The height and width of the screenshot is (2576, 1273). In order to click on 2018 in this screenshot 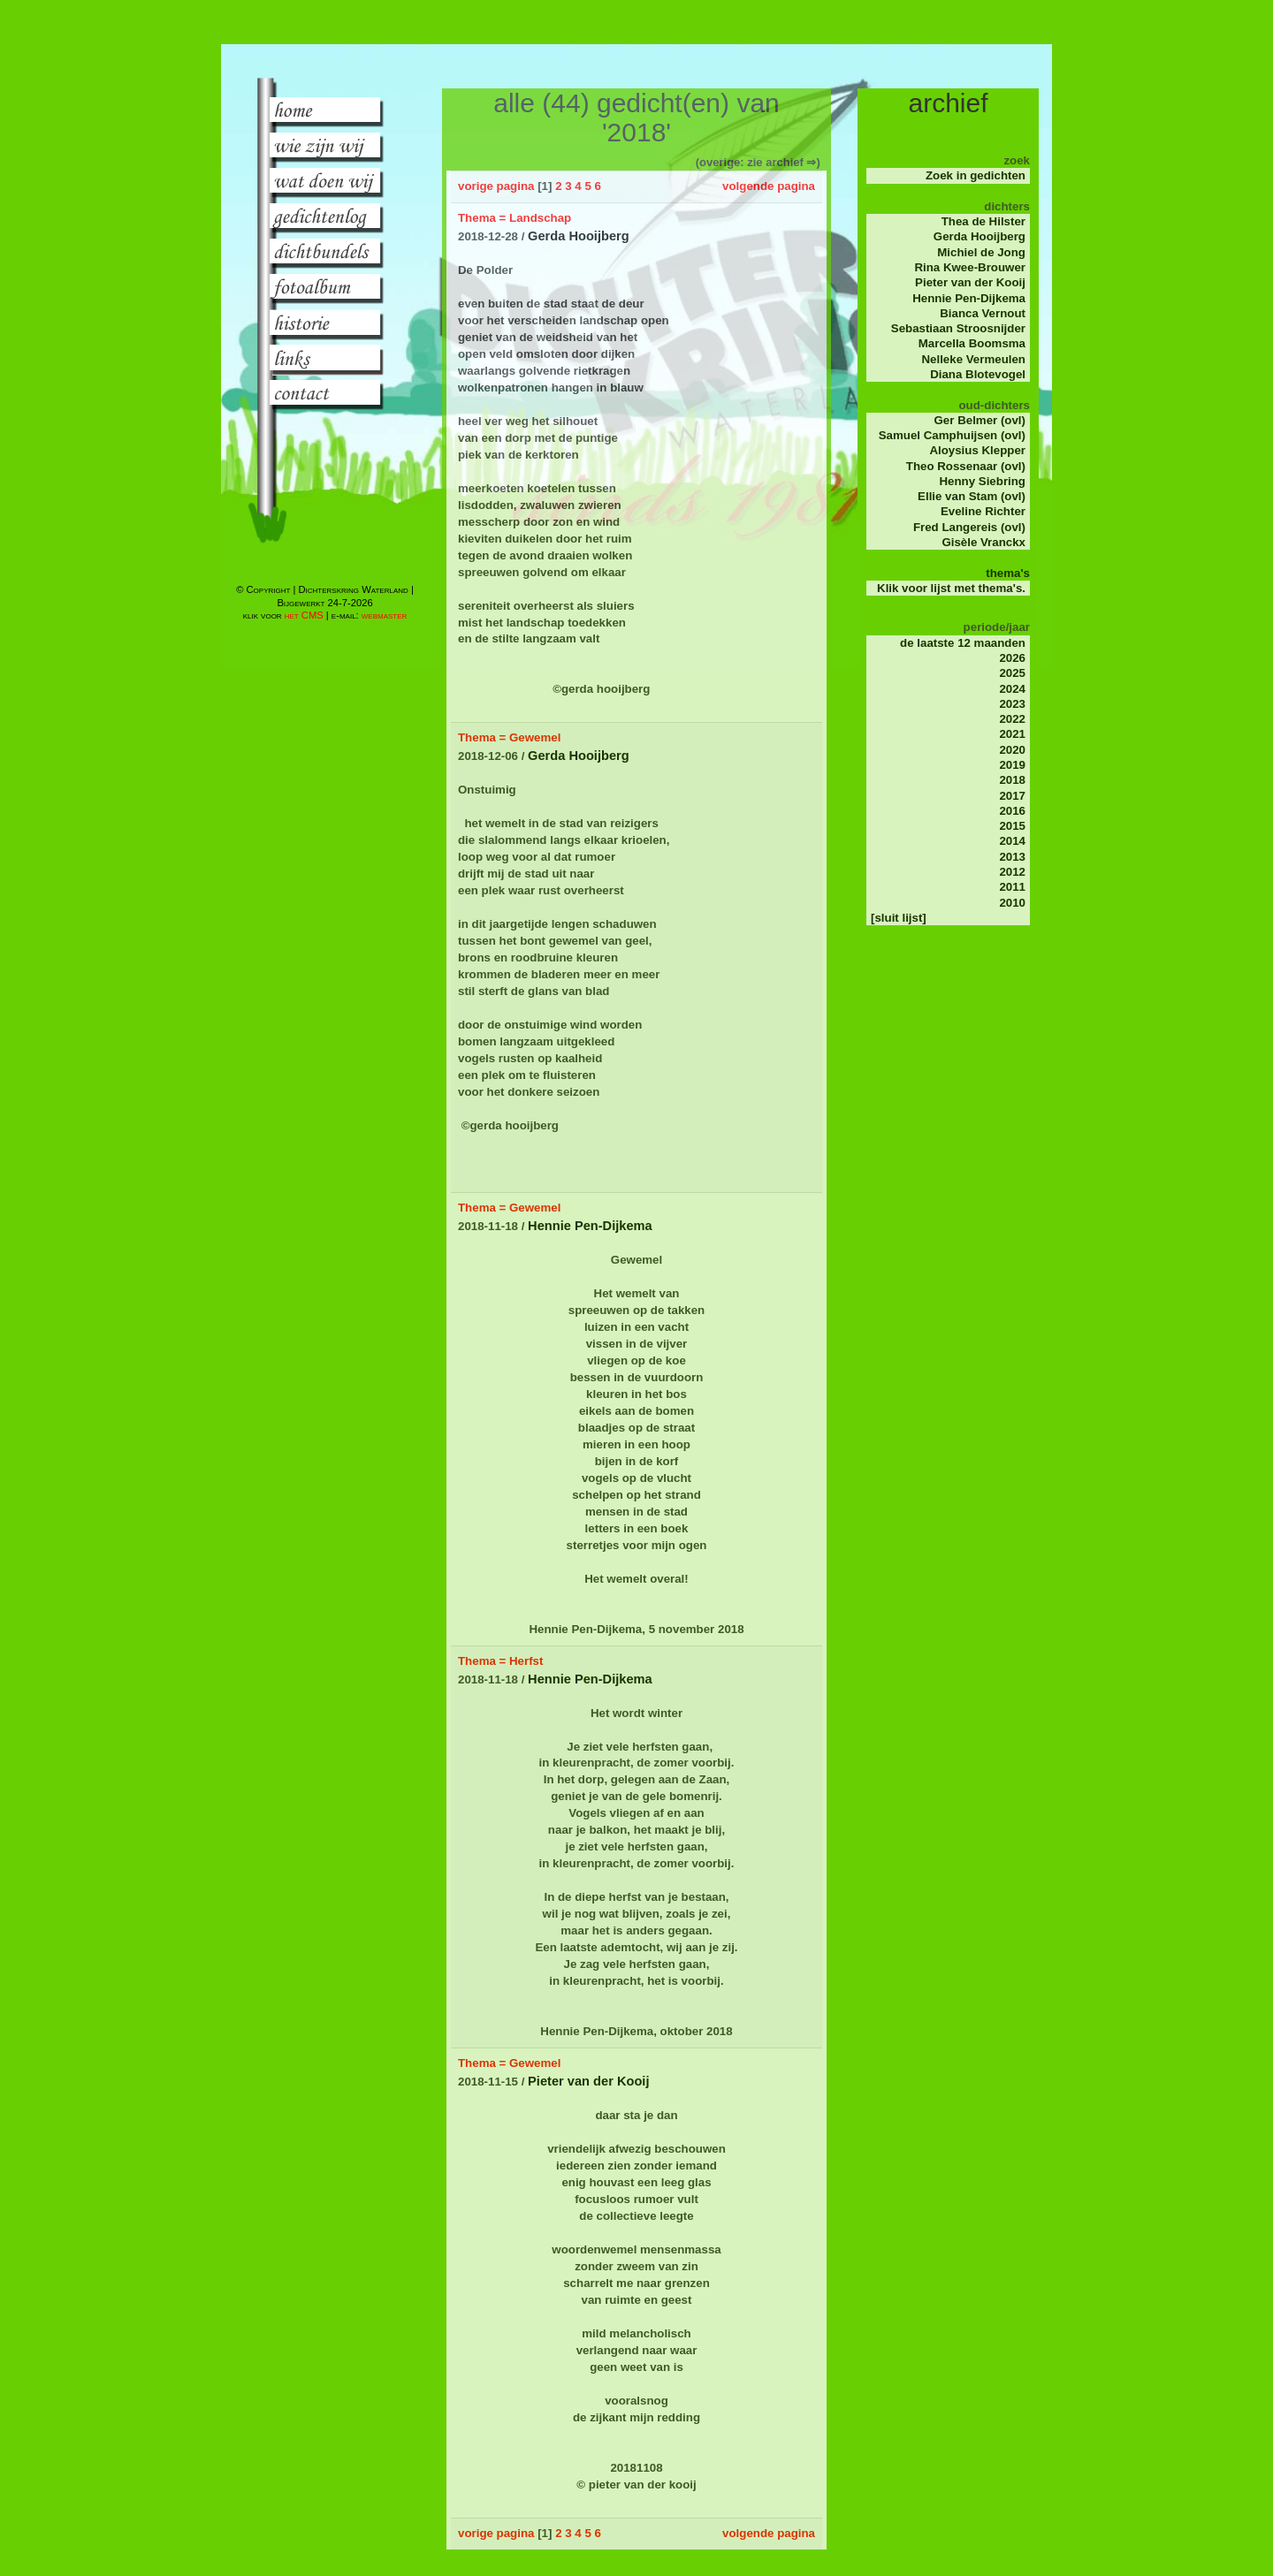, I will do `click(1012, 779)`.